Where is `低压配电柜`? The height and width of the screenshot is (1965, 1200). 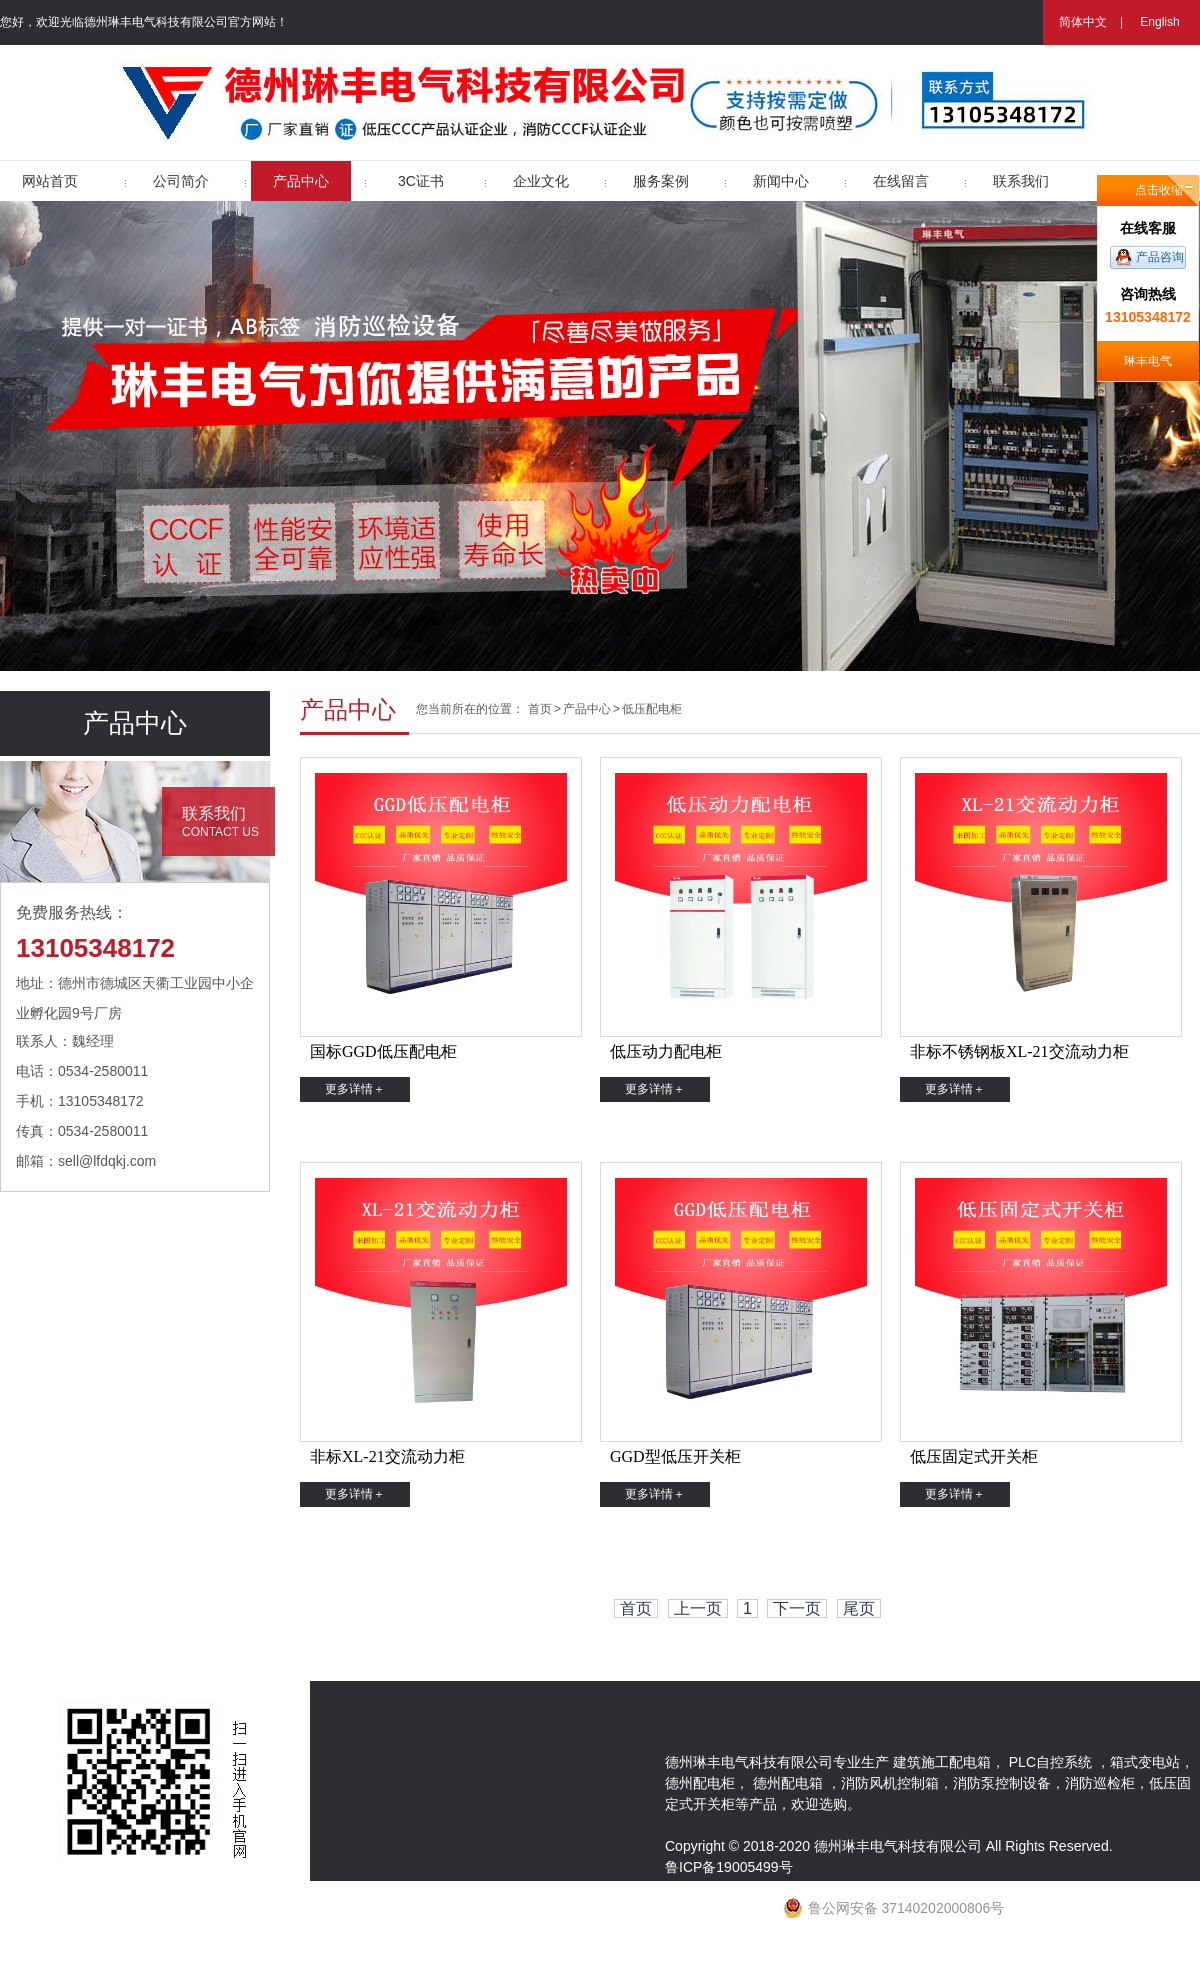
低压配电柜 is located at coordinates (652, 709).